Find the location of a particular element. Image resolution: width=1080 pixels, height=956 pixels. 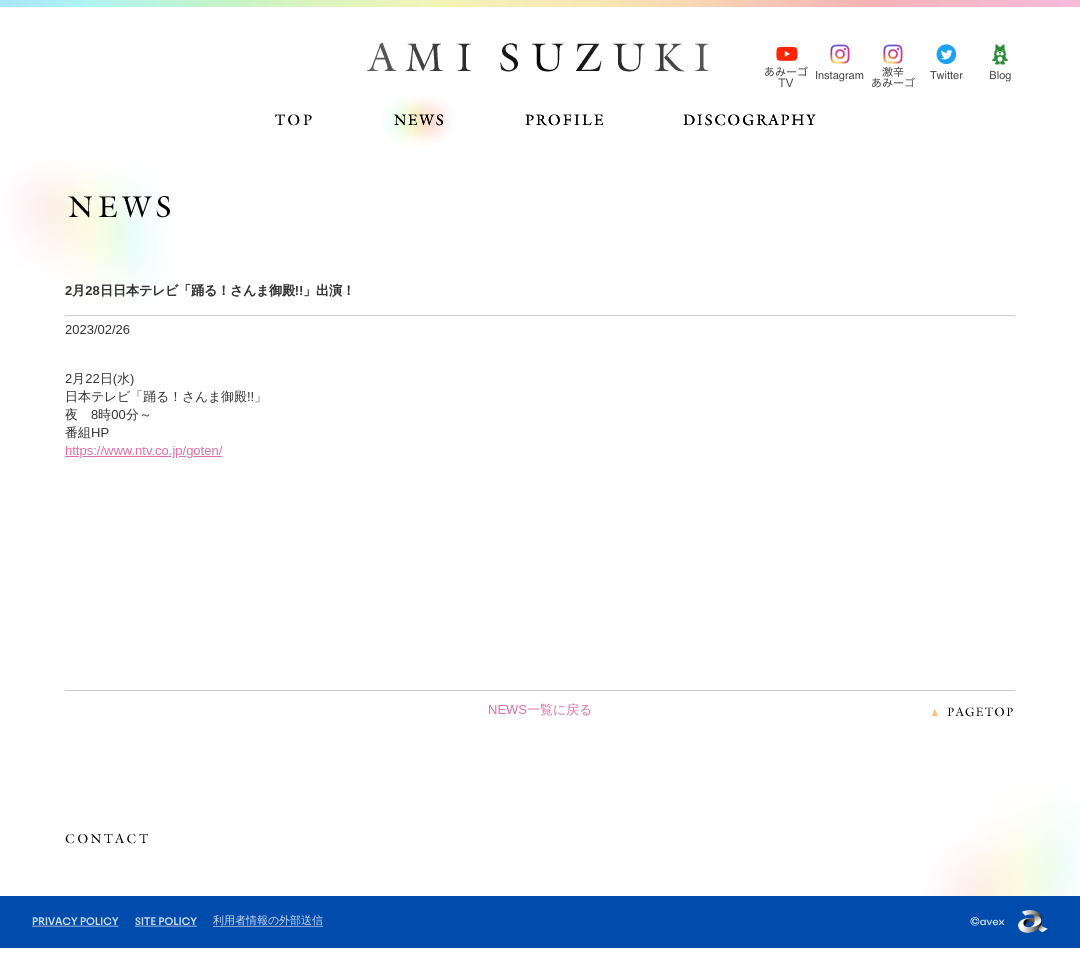

https://www.ntv.co.jp/goten/ is located at coordinates (143, 450).